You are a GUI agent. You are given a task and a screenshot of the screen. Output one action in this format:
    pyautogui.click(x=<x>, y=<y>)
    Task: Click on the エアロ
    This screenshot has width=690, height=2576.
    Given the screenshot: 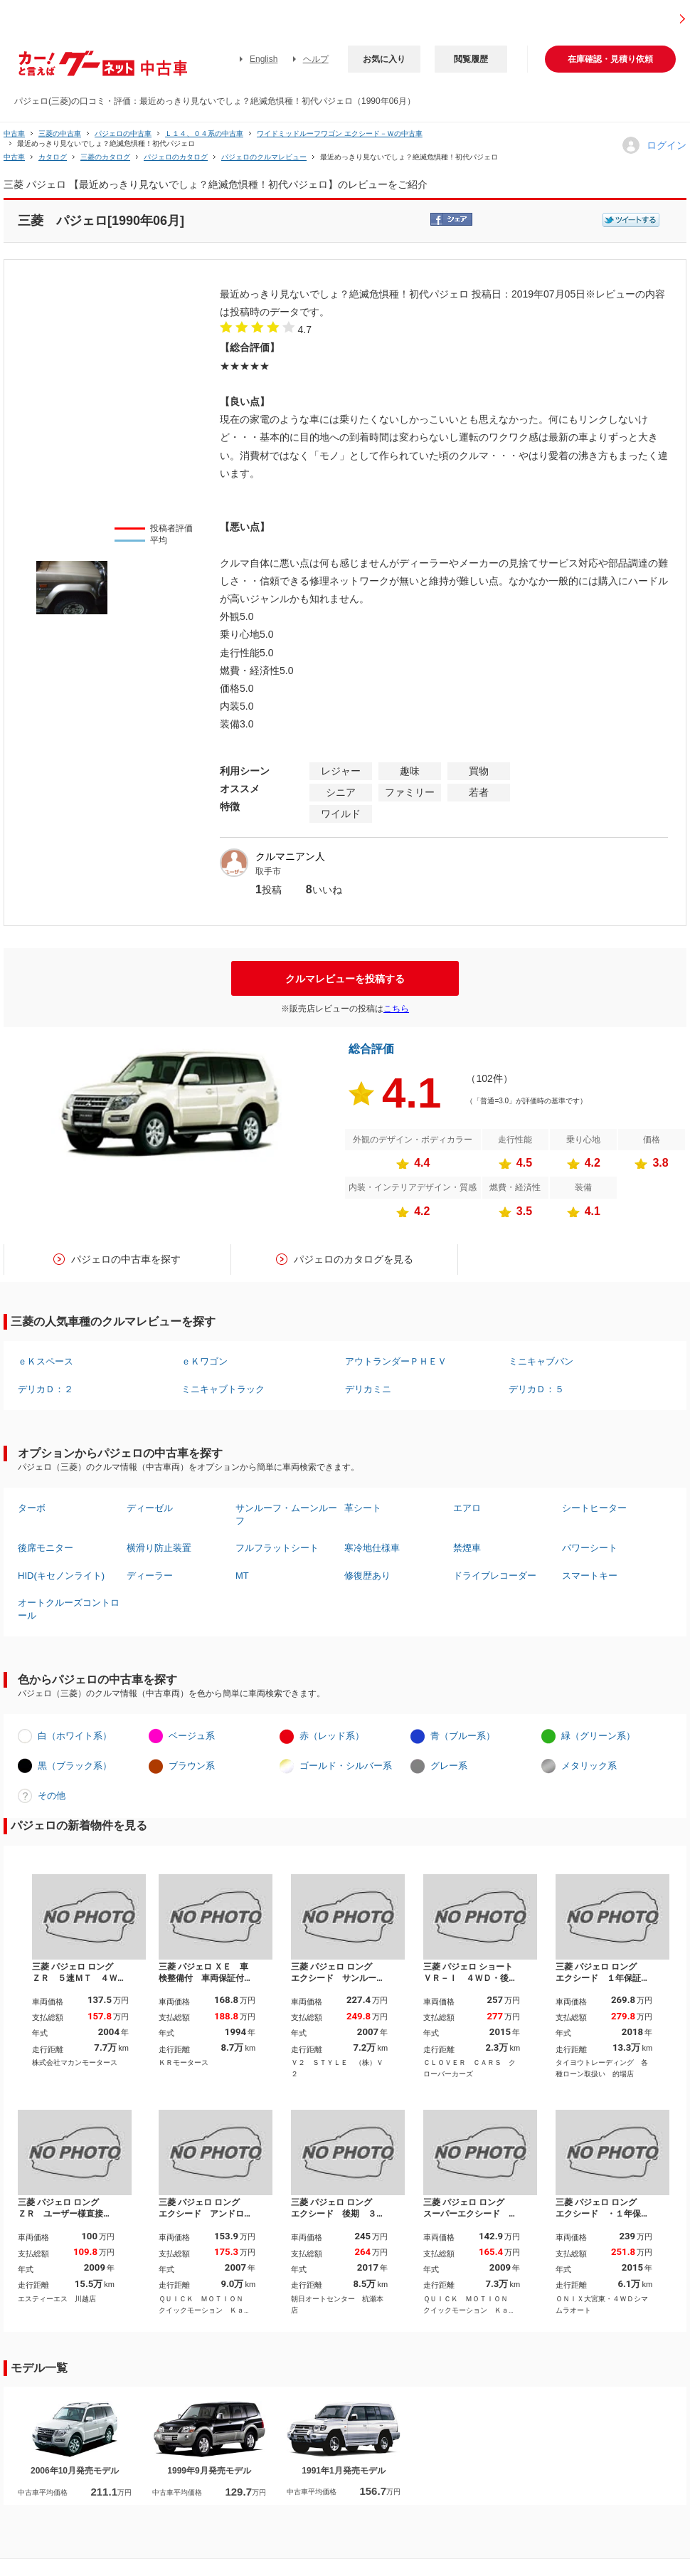 What is the action you would take?
    pyautogui.click(x=467, y=1508)
    